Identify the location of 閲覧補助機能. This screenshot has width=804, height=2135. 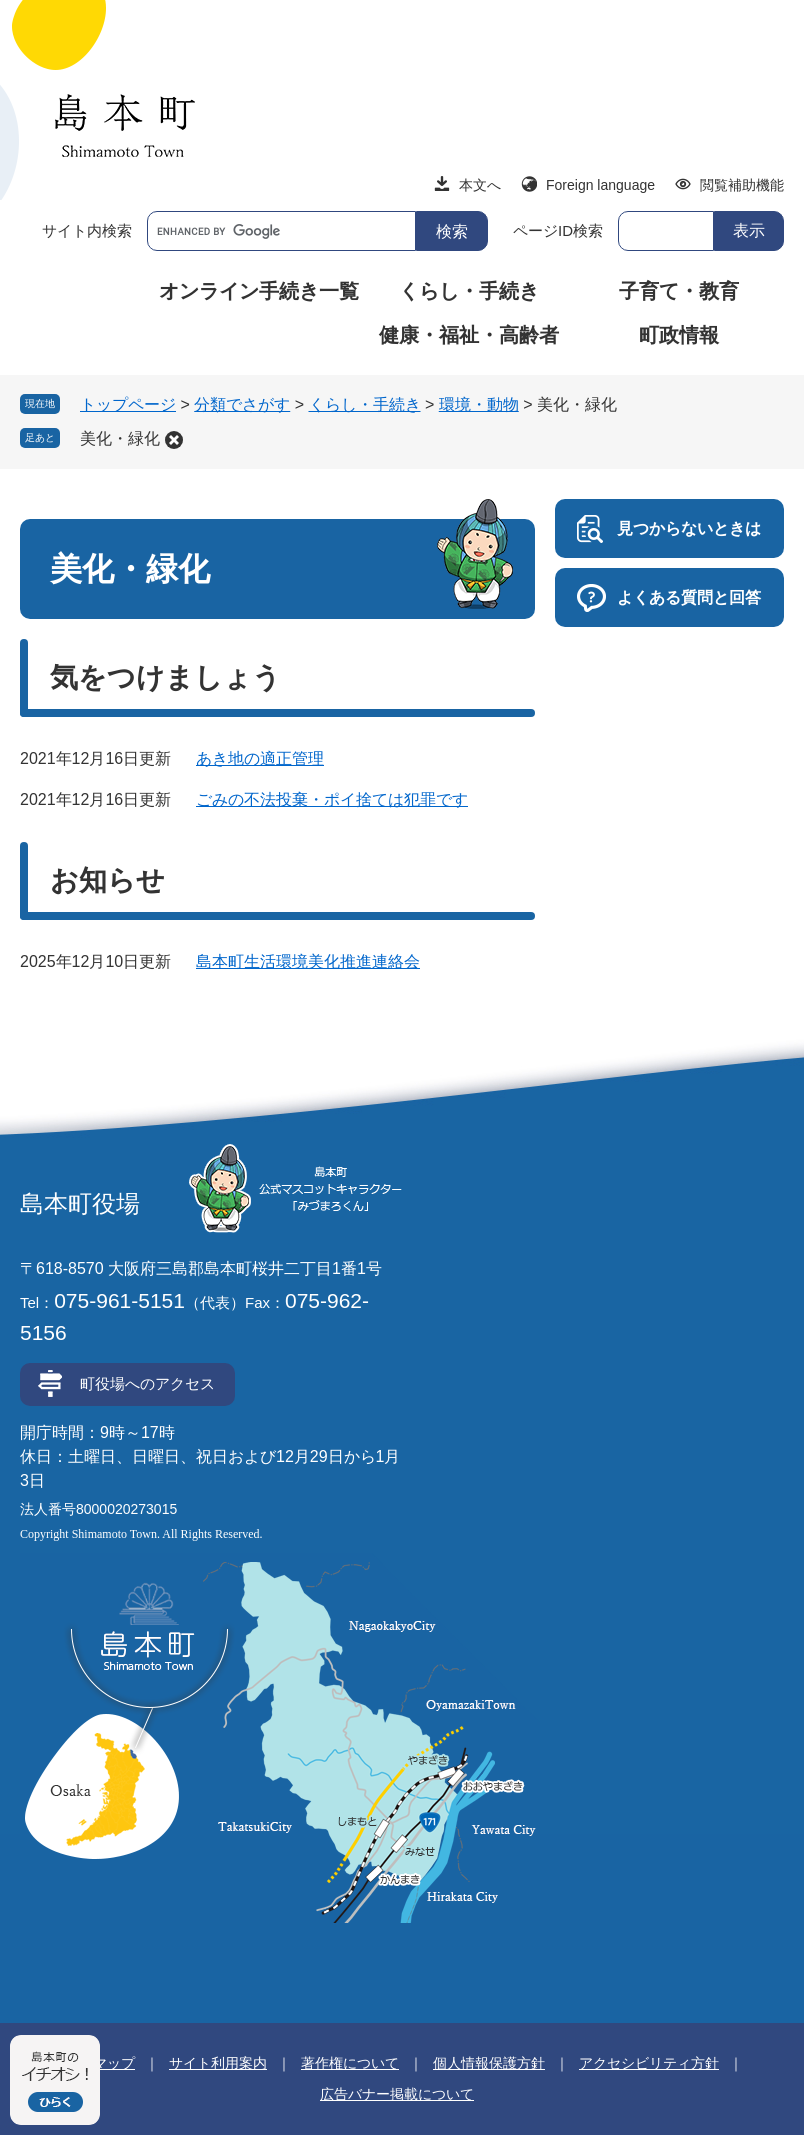
(742, 185).